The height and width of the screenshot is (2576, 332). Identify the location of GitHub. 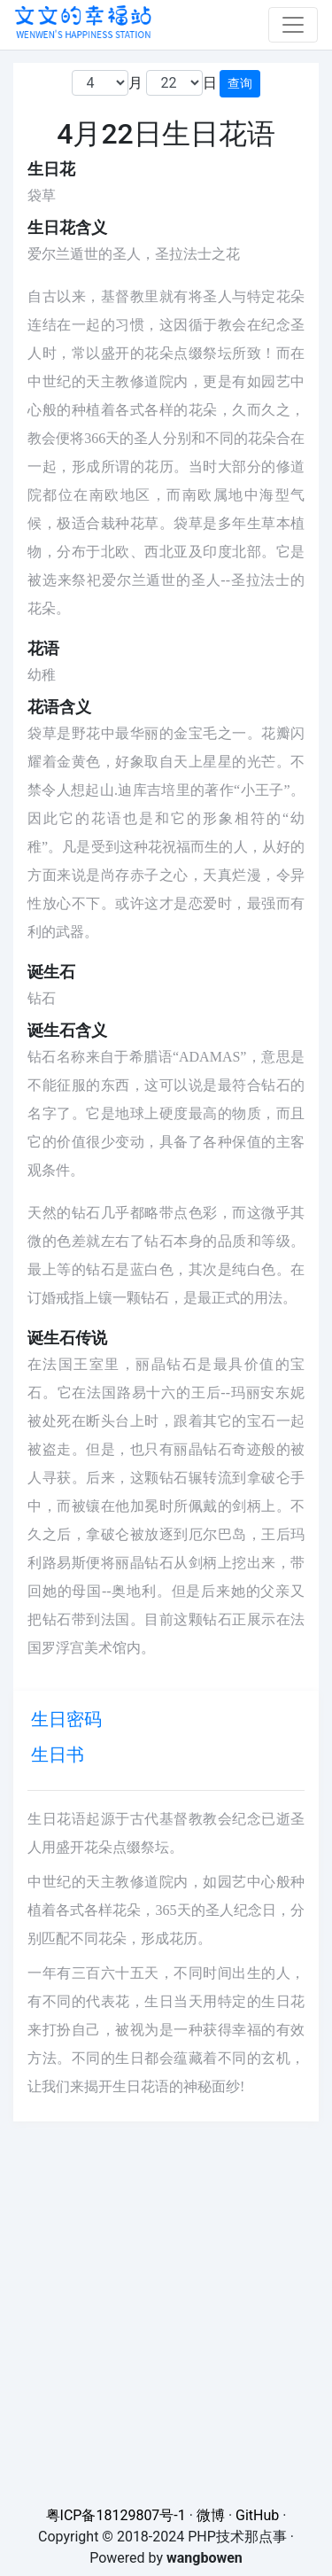
(257, 2515).